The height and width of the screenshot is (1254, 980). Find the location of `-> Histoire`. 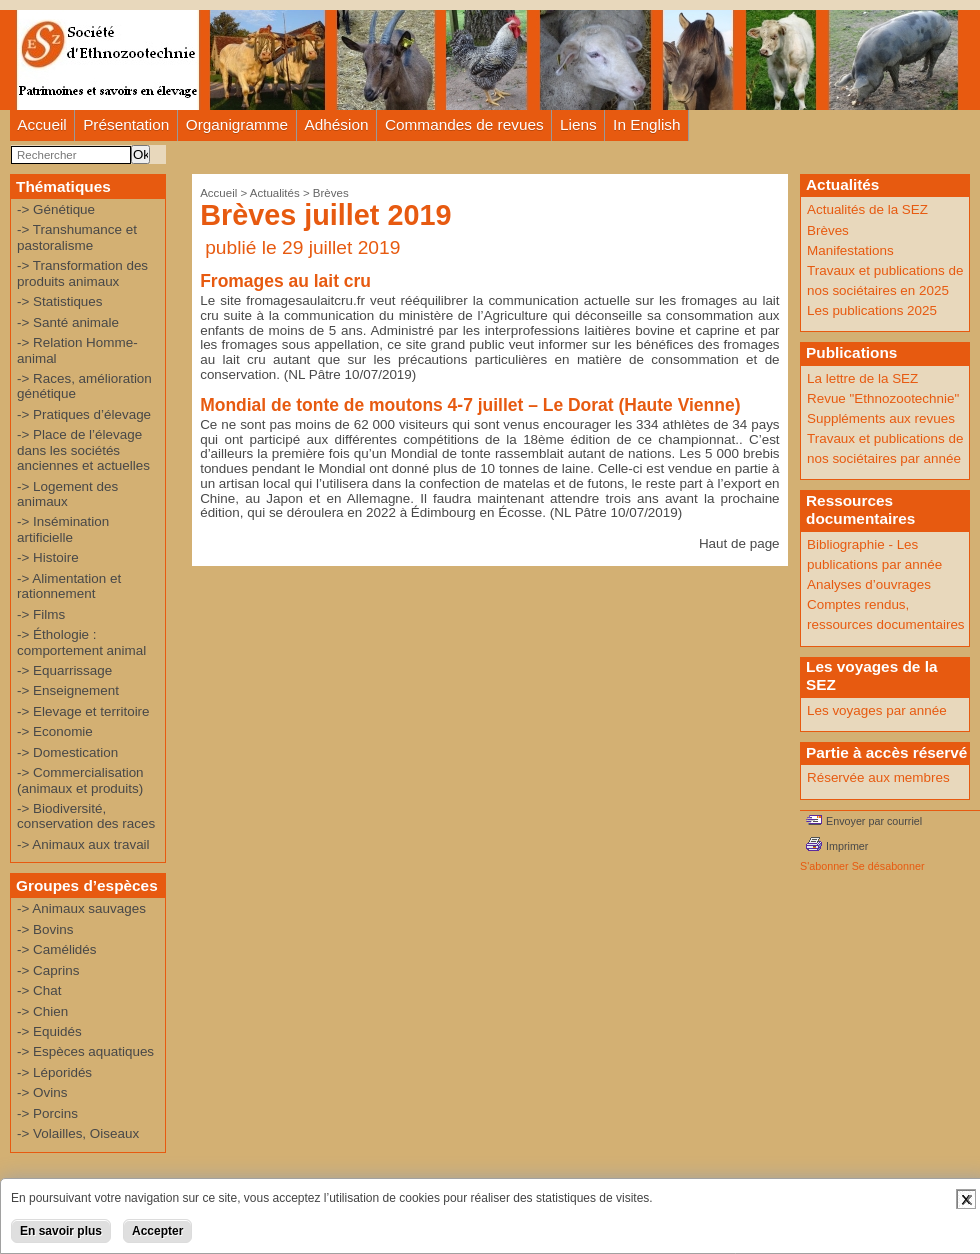

-> Histoire is located at coordinates (48, 557).